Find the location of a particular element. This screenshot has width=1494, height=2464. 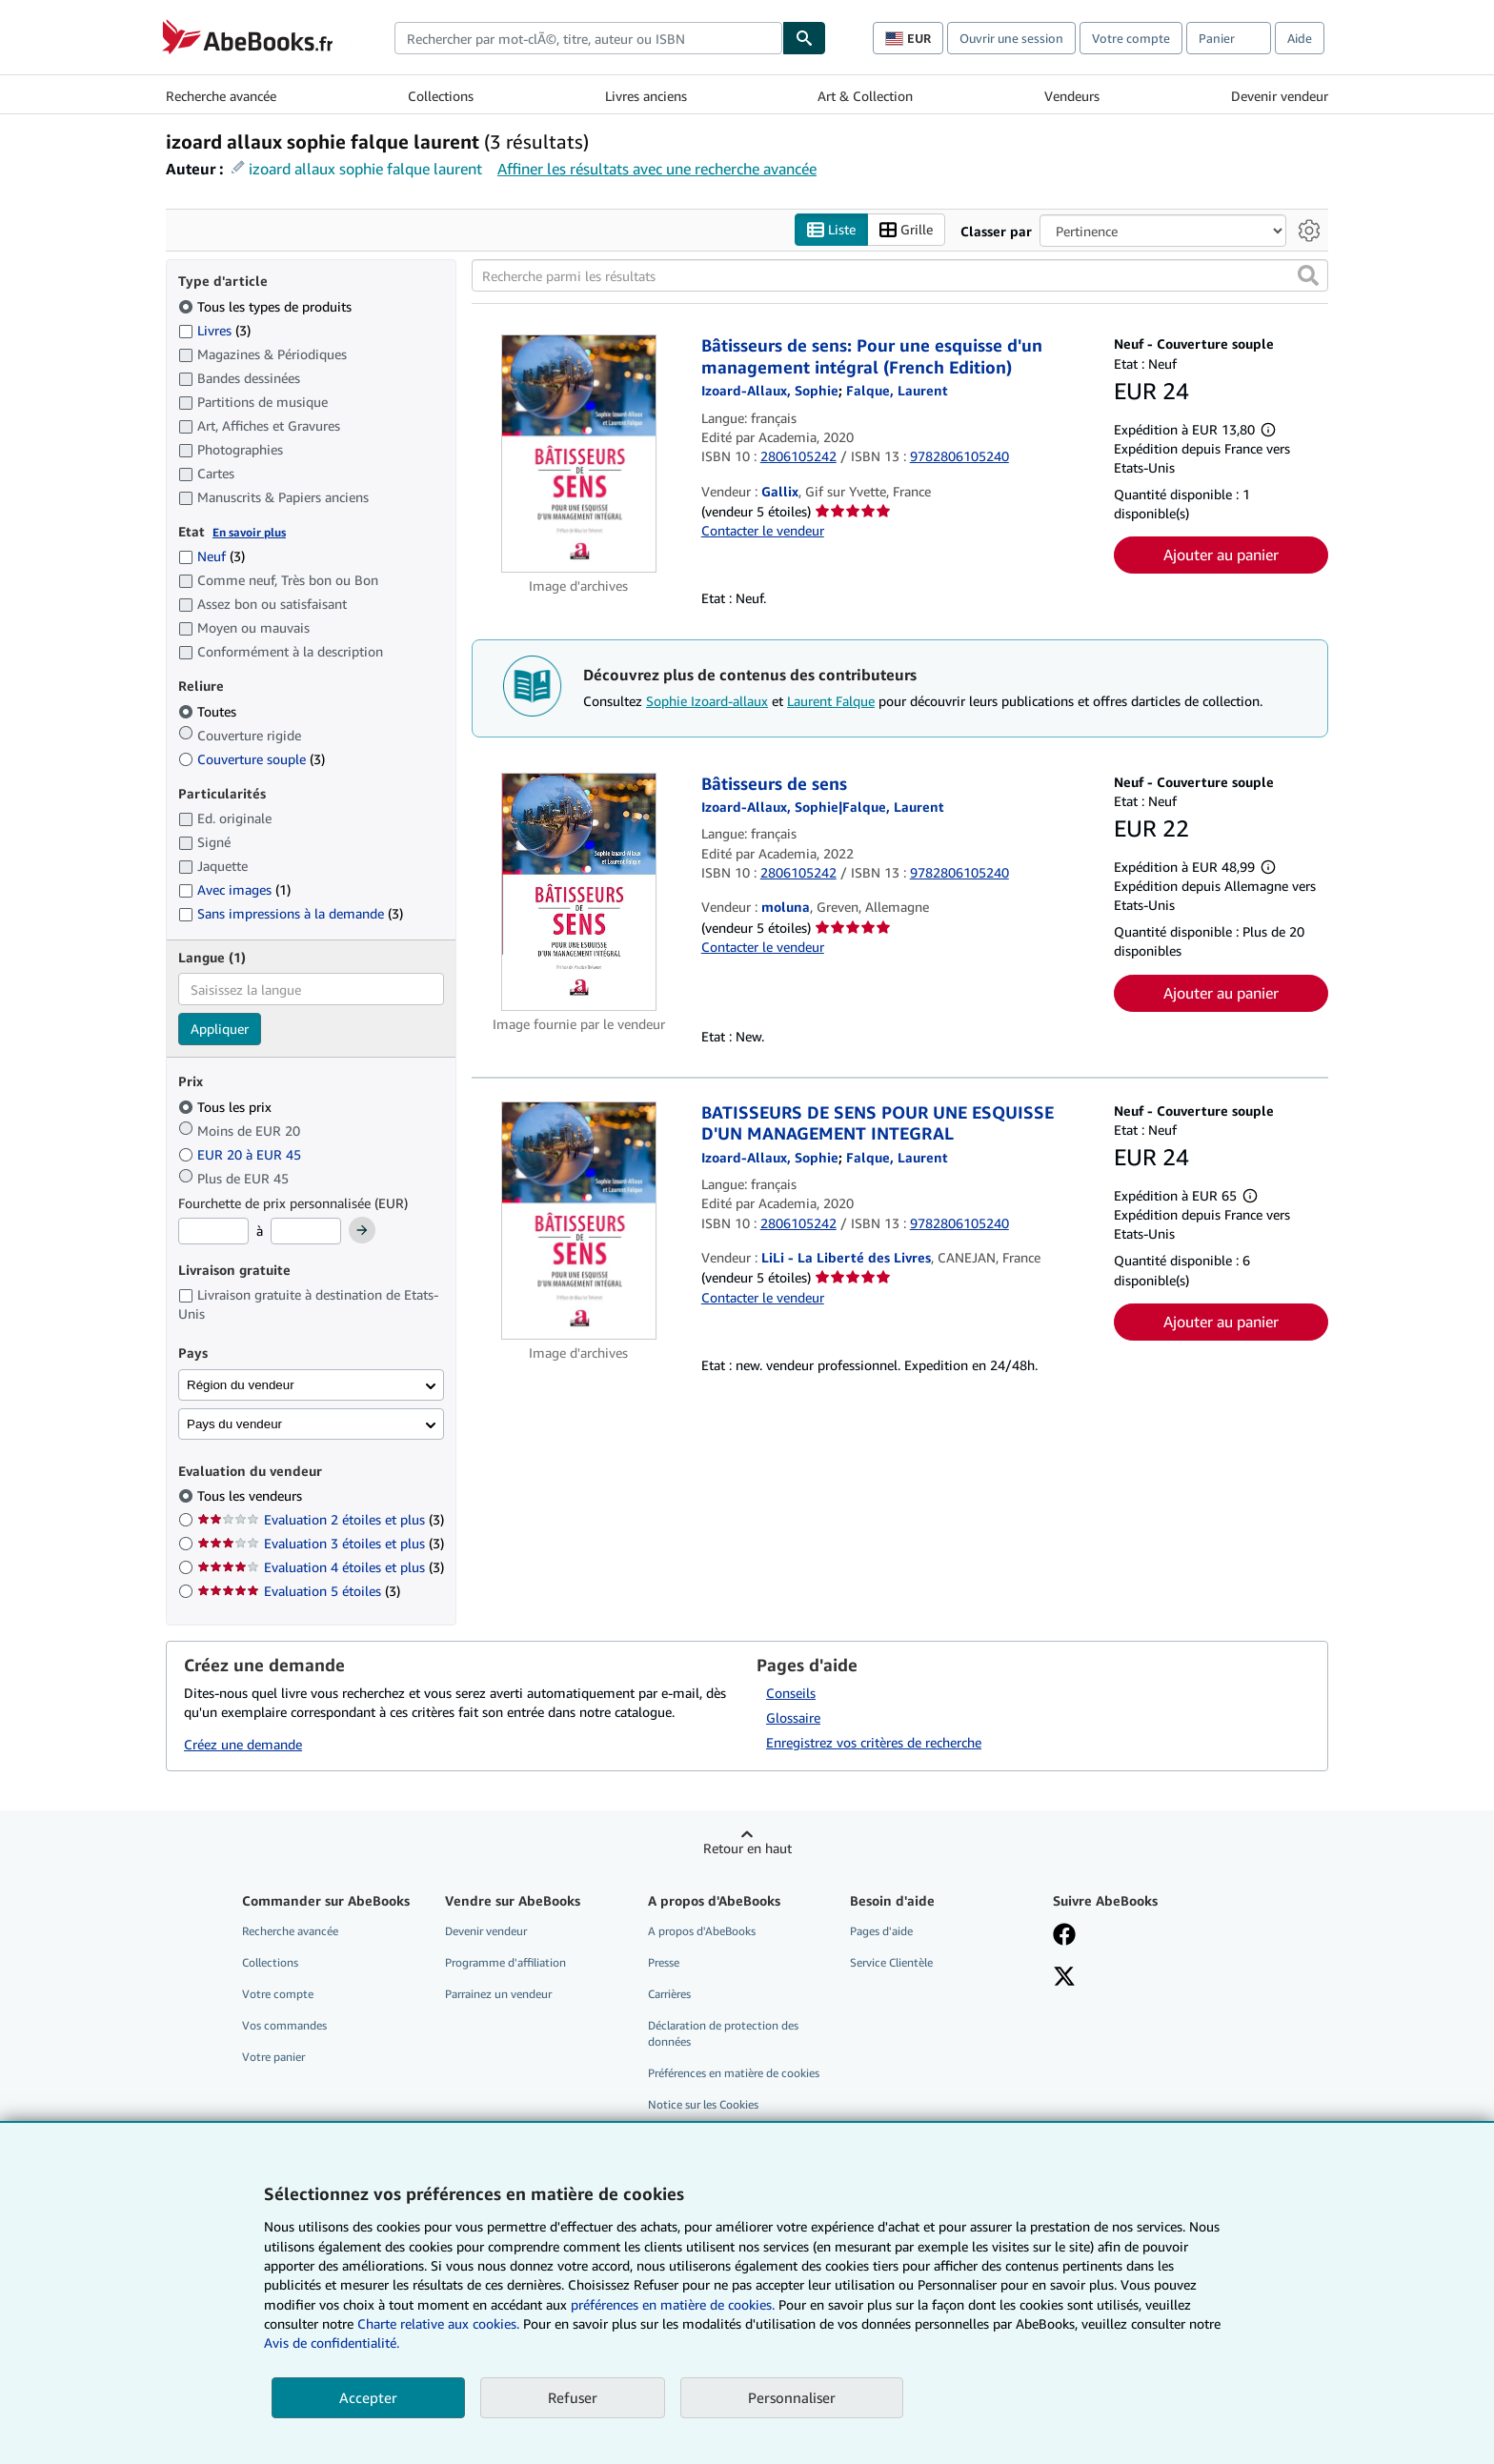

En savoir plus [Obtenir davantage d'informations sur l'état de l'article] is located at coordinates (249, 532).